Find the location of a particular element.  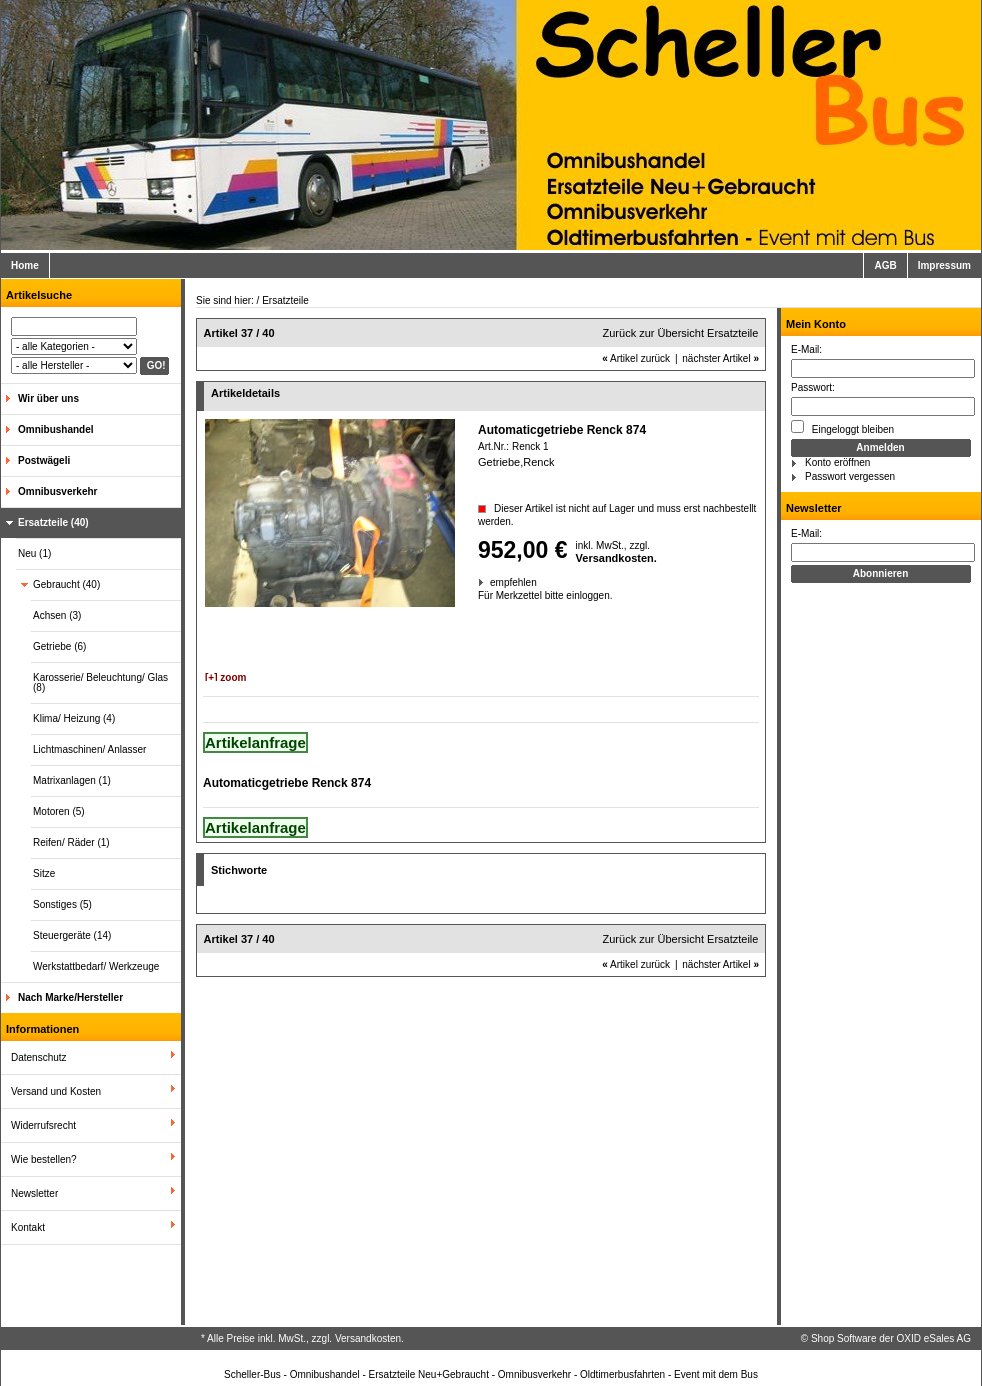

Matrixanlagen (1) is located at coordinates (72, 780).